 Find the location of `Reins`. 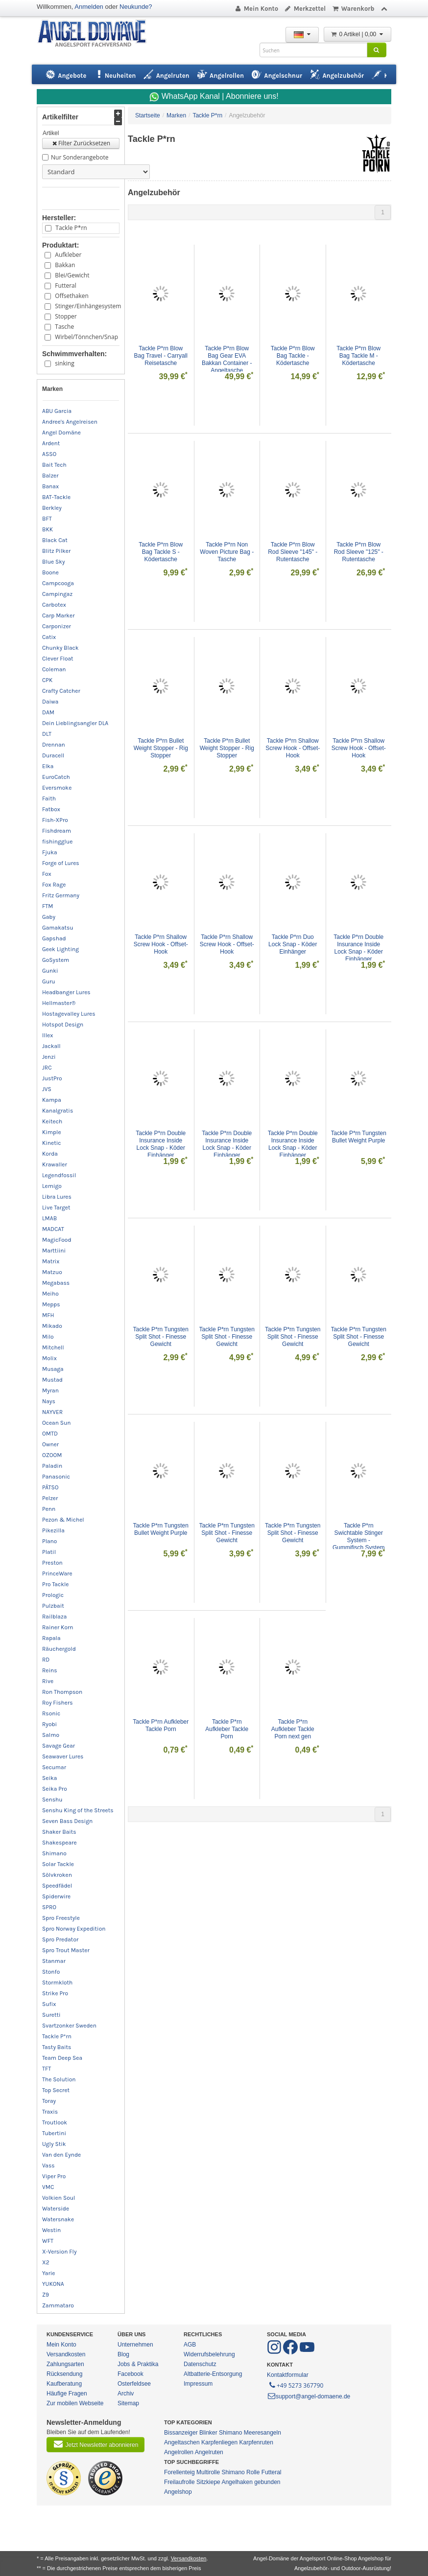

Reins is located at coordinates (49, 1670).